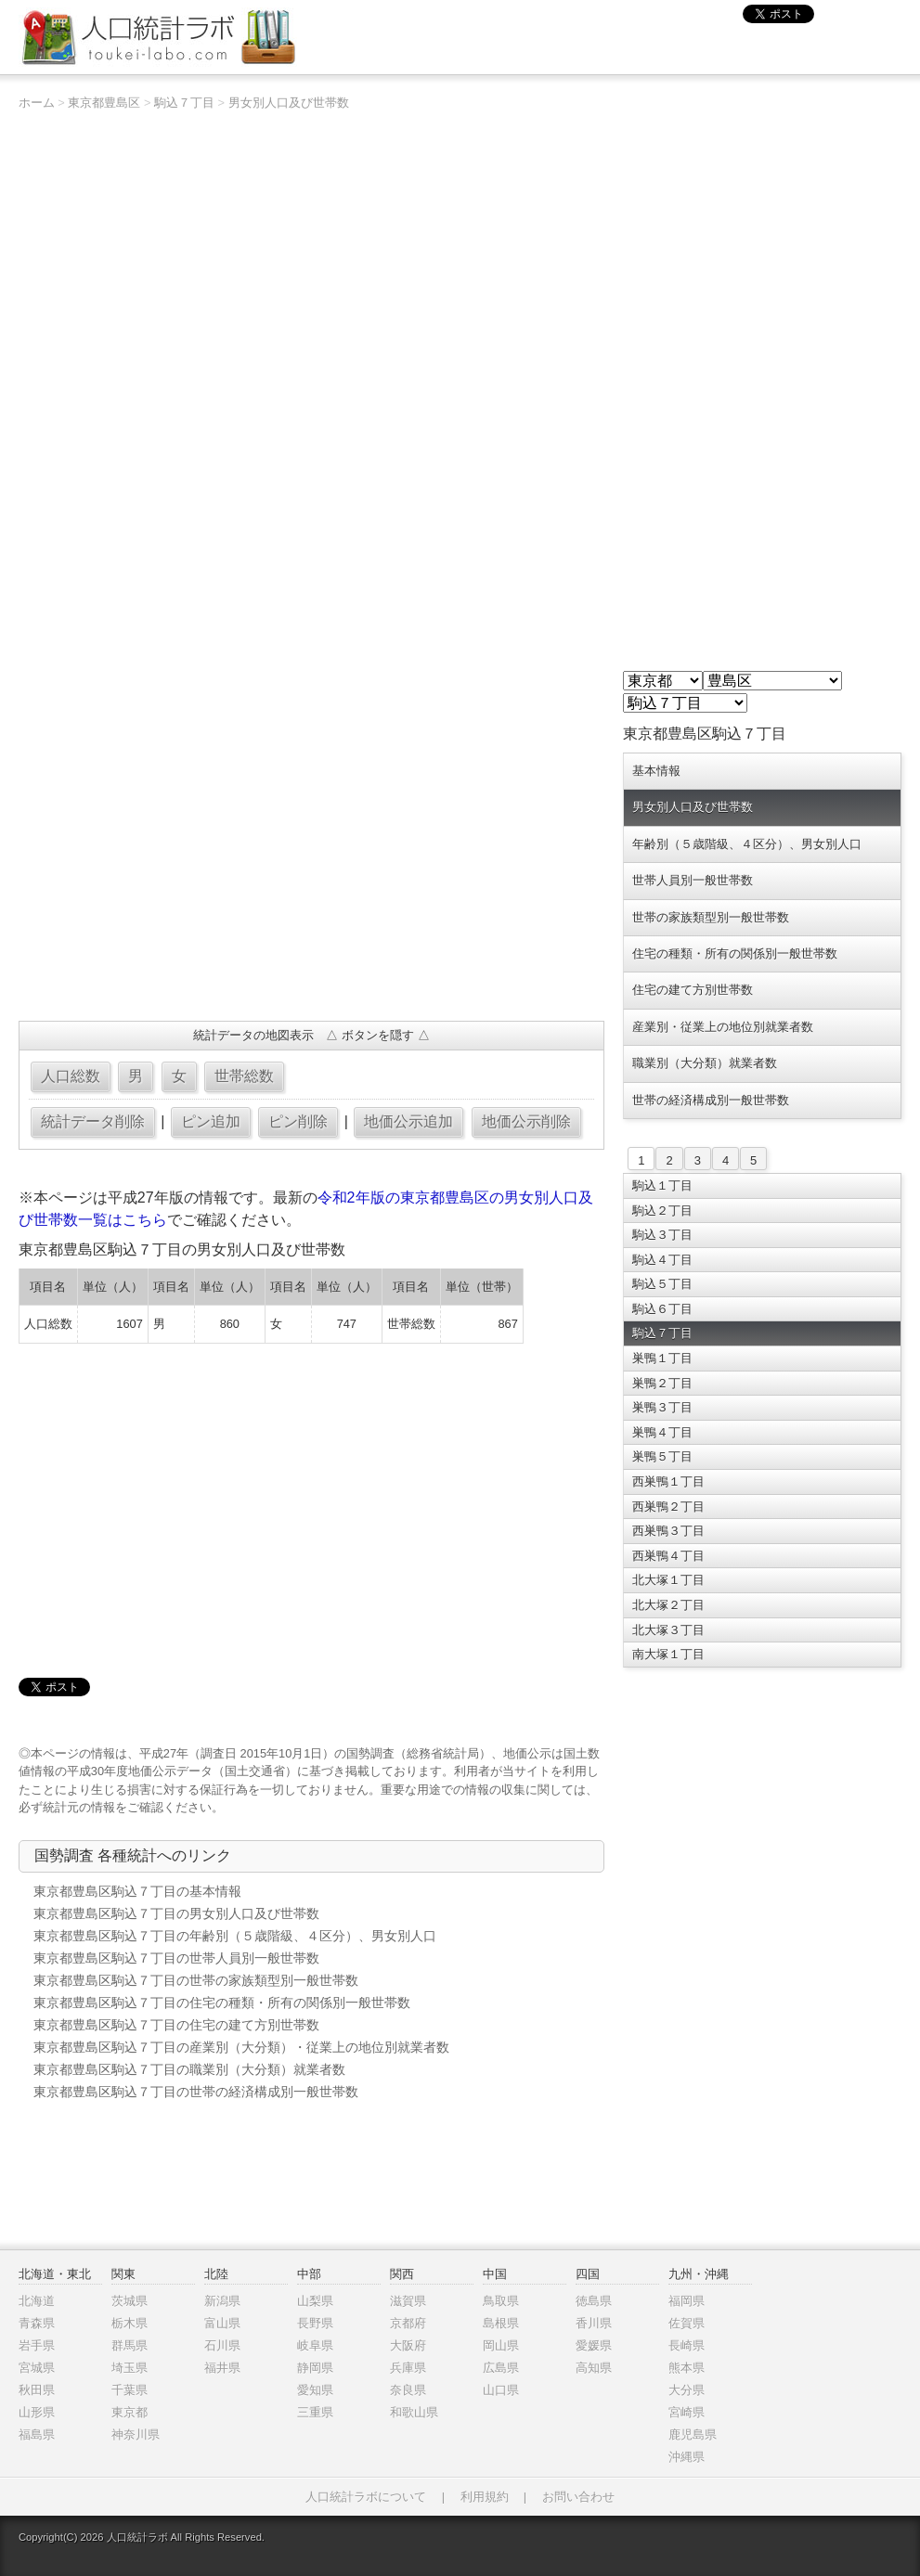 The image size is (920, 2576). What do you see at coordinates (686, 2345) in the screenshot?
I see `長崎県` at bounding box center [686, 2345].